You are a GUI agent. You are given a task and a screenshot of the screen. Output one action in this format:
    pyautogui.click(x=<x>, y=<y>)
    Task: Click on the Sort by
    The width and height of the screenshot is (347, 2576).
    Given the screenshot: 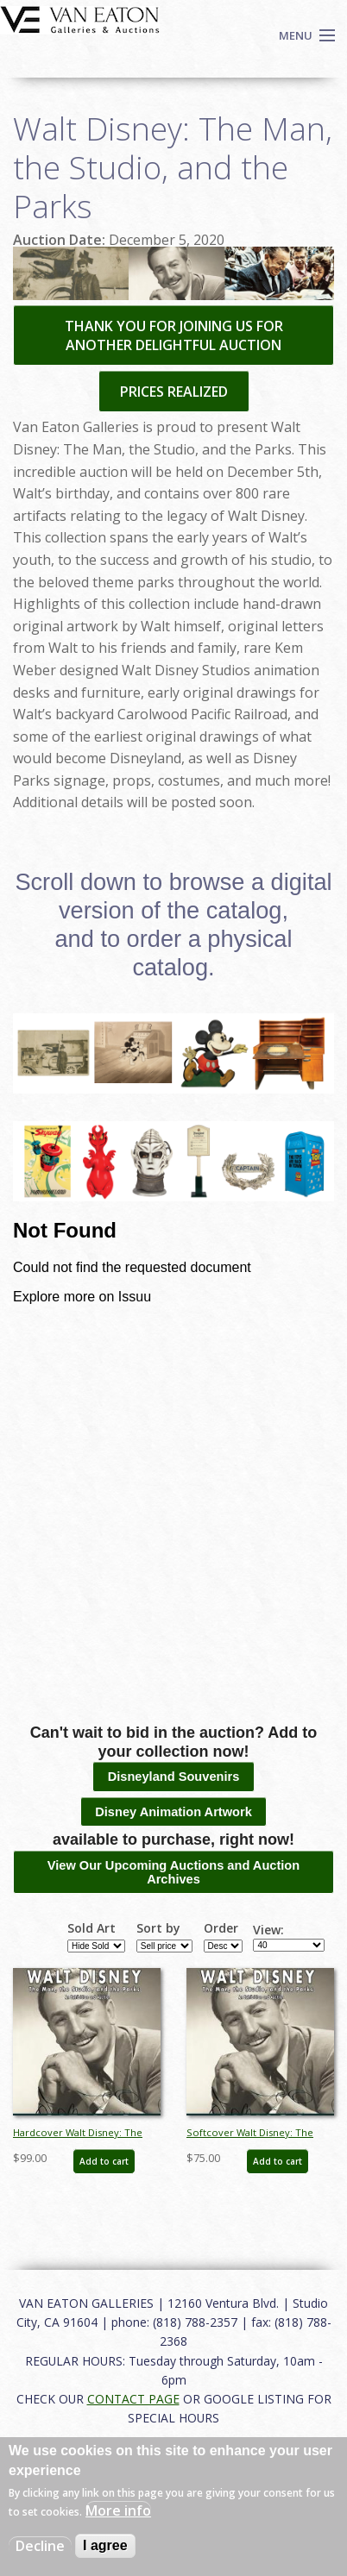 What is the action you would take?
    pyautogui.click(x=158, y=1928)
    